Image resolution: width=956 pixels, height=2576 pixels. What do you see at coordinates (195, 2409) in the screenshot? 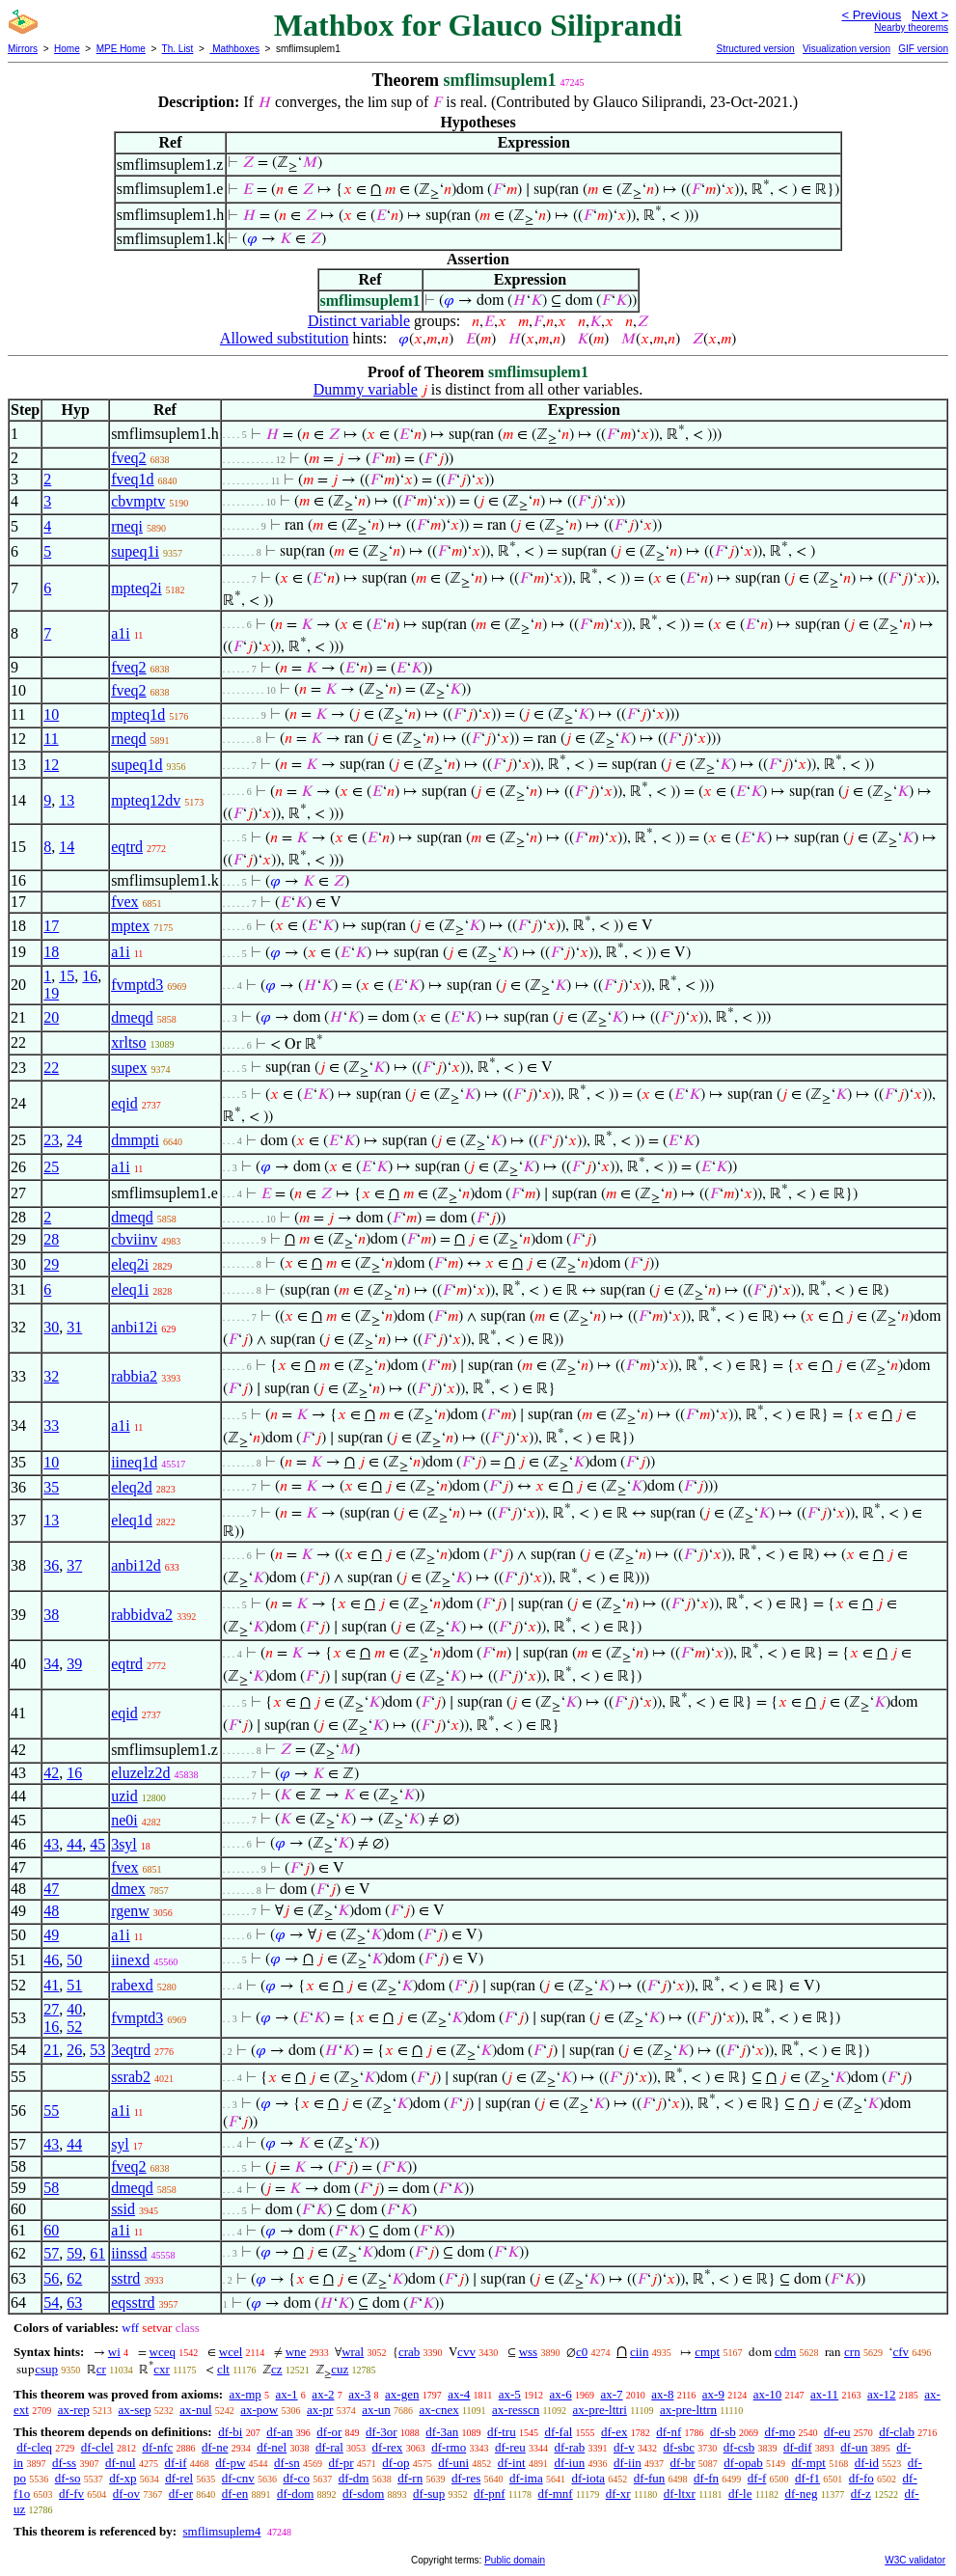
I see `ax-nul` at bounding box center [195, 2409].